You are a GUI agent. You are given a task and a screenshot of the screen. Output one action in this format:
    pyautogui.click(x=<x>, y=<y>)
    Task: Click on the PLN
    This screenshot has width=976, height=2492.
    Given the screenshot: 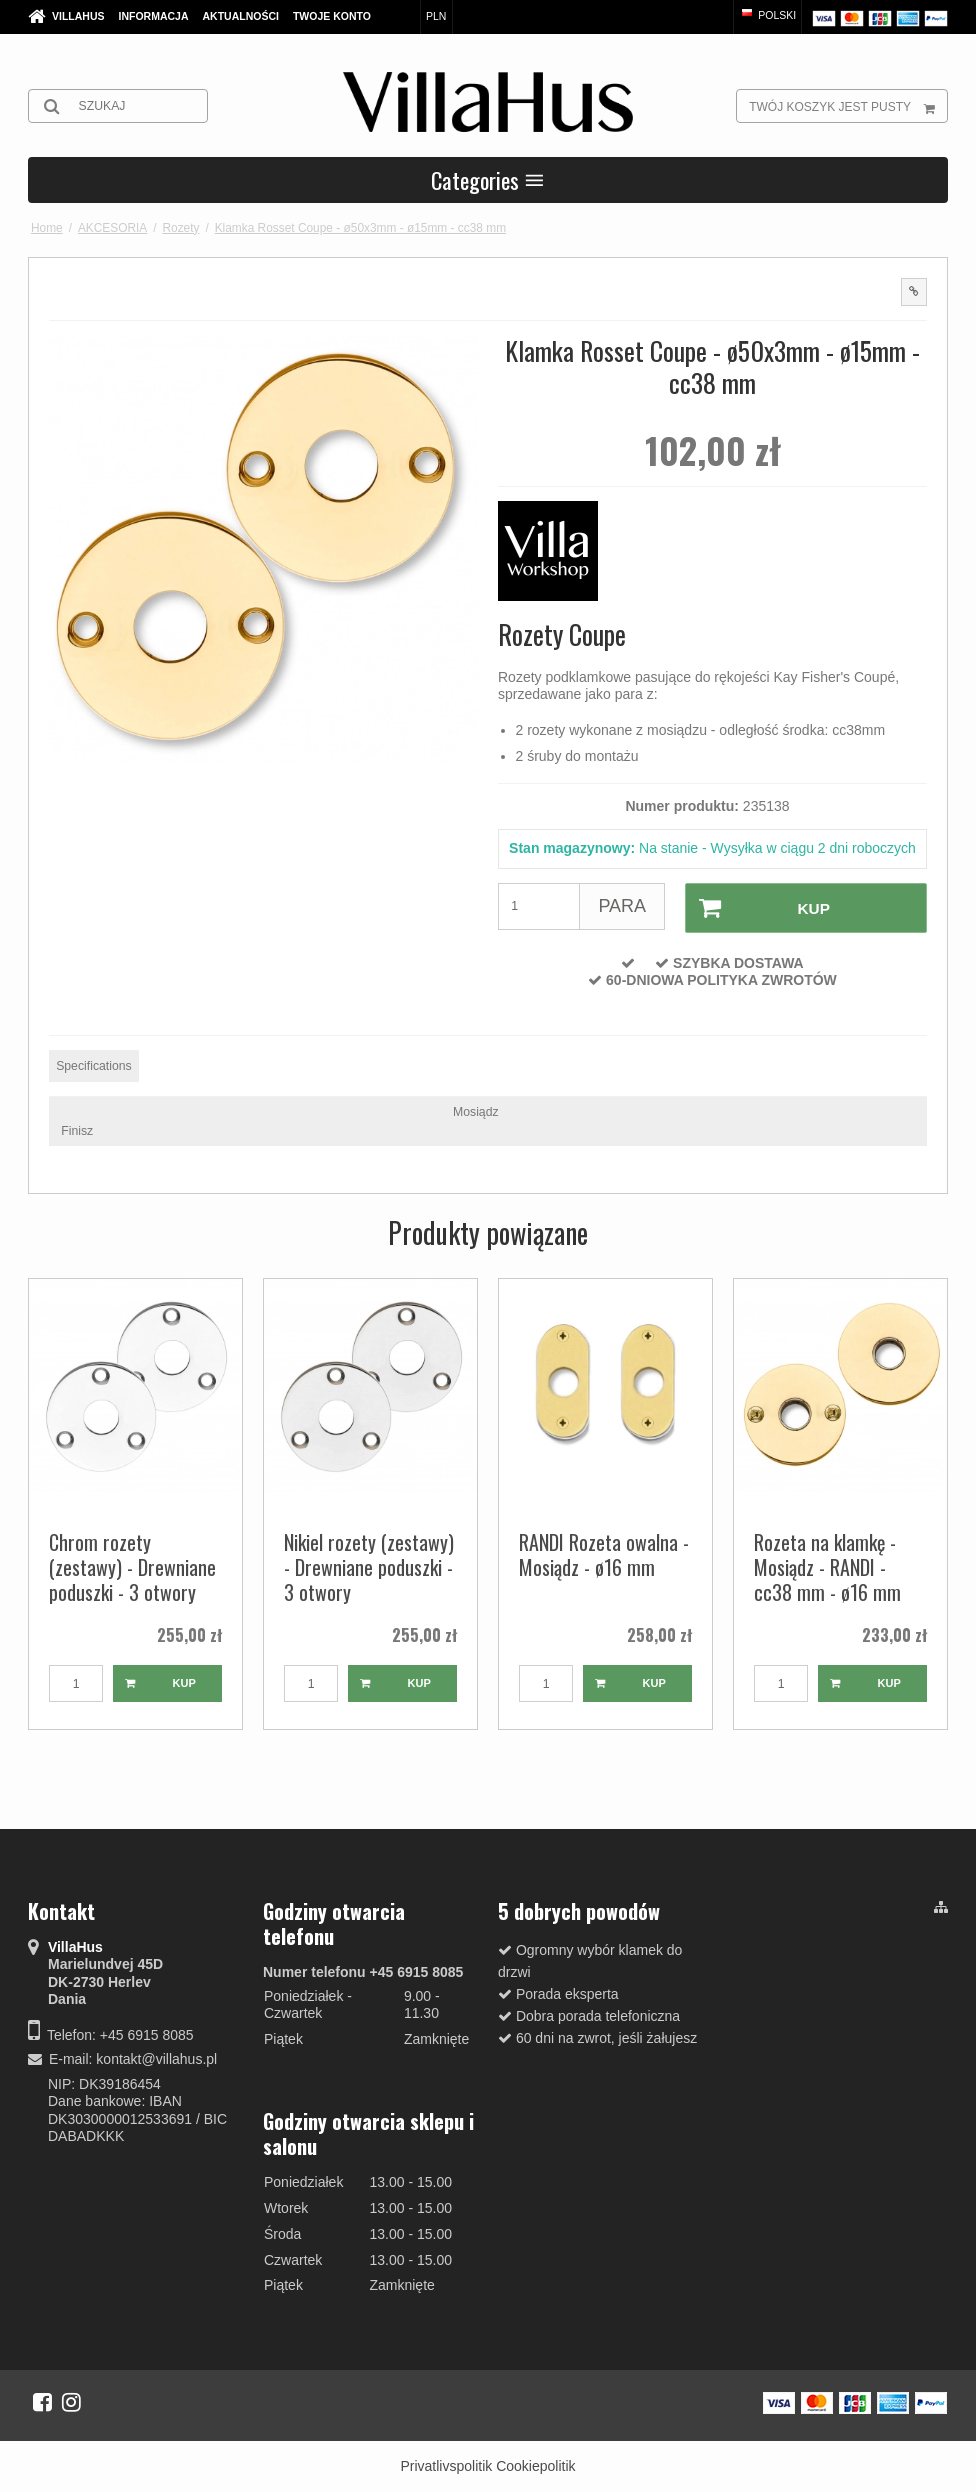 What is the action you would take?
    pyautogui.click(x=436, y=16)
    